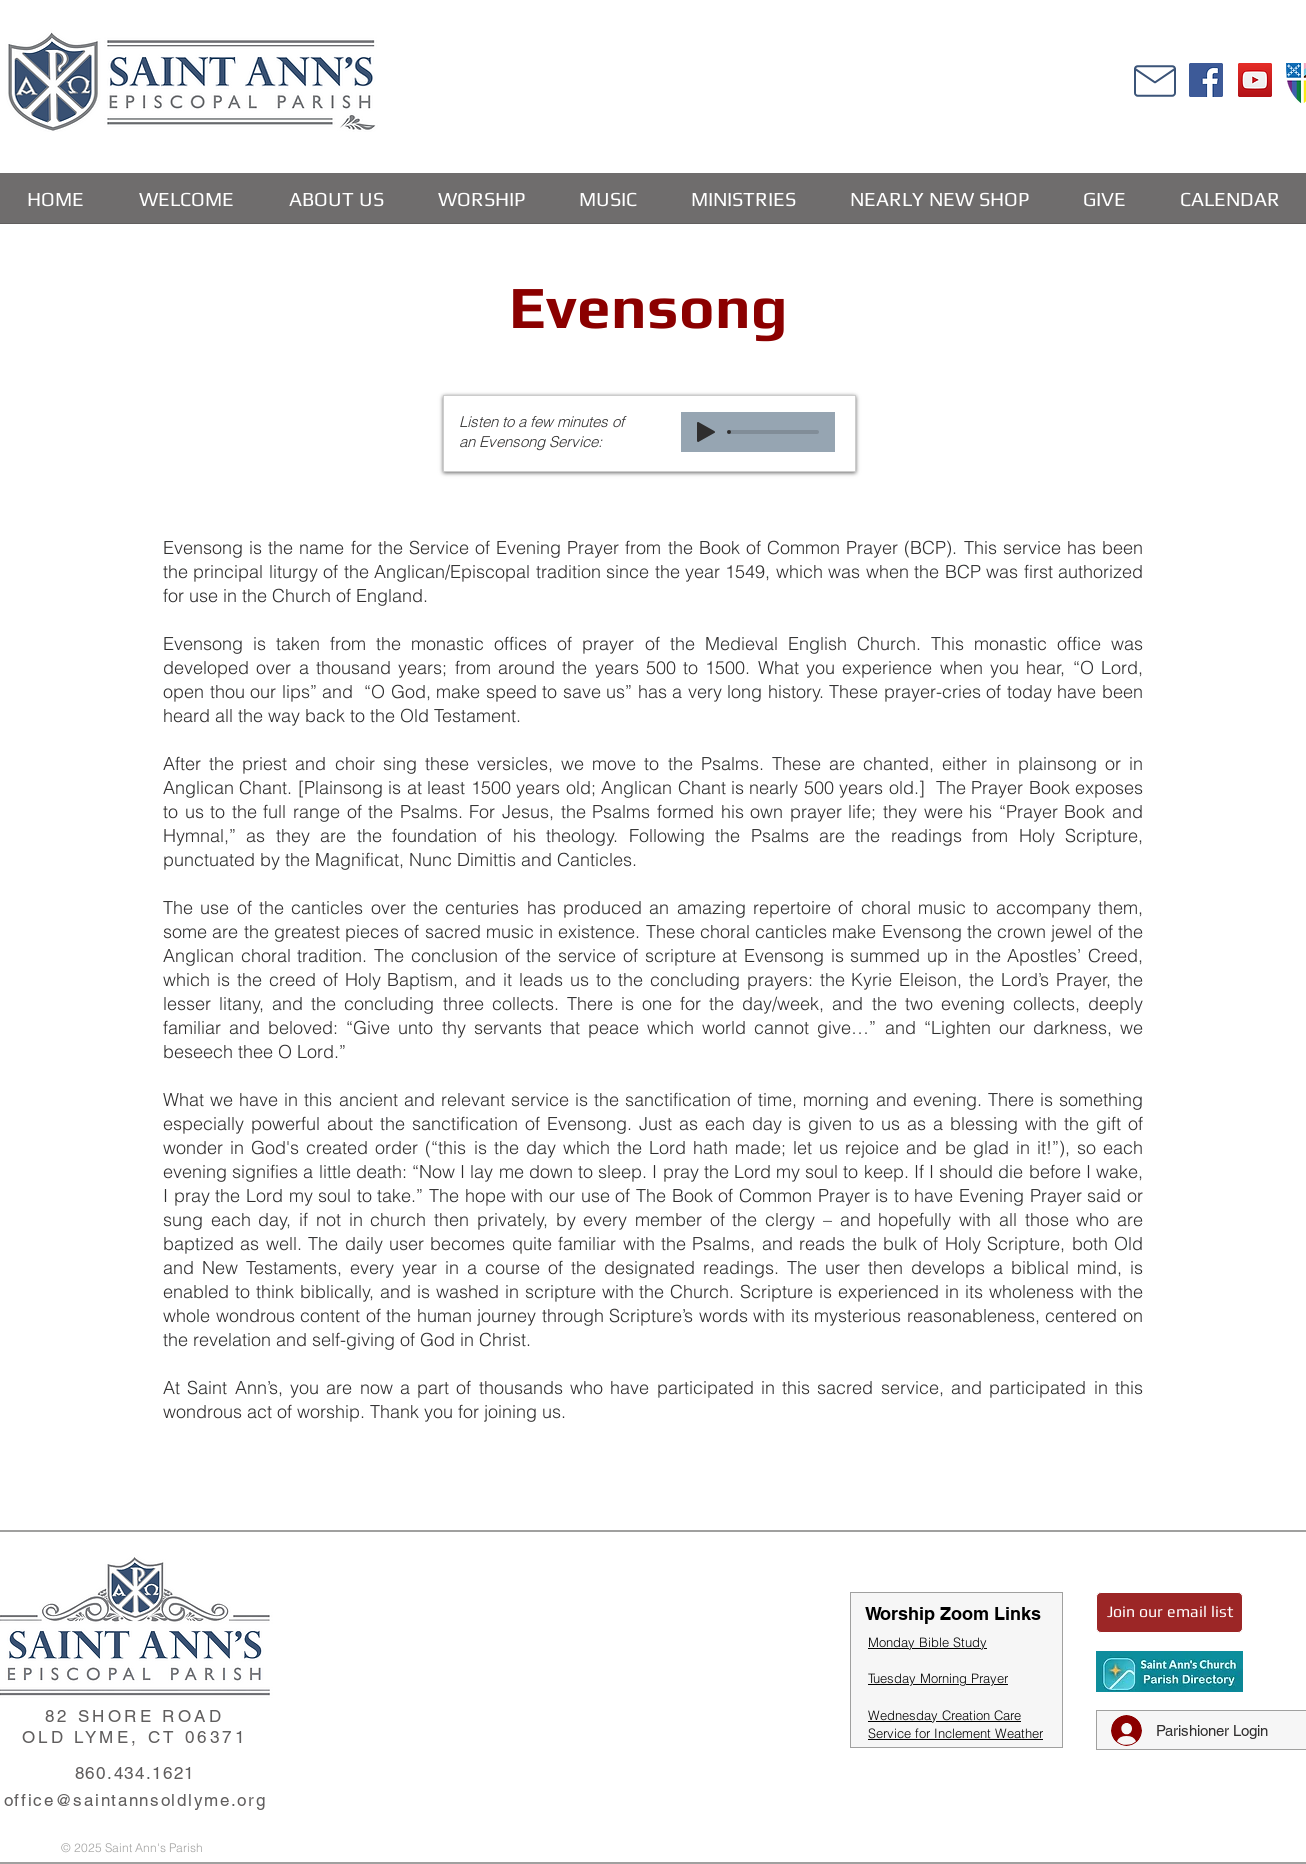 This screenshot has height=1864, width=1306. What do you see at coordinates (335, 198) in the screenshot?
I see `[button]` at bounding box center [335, 198].